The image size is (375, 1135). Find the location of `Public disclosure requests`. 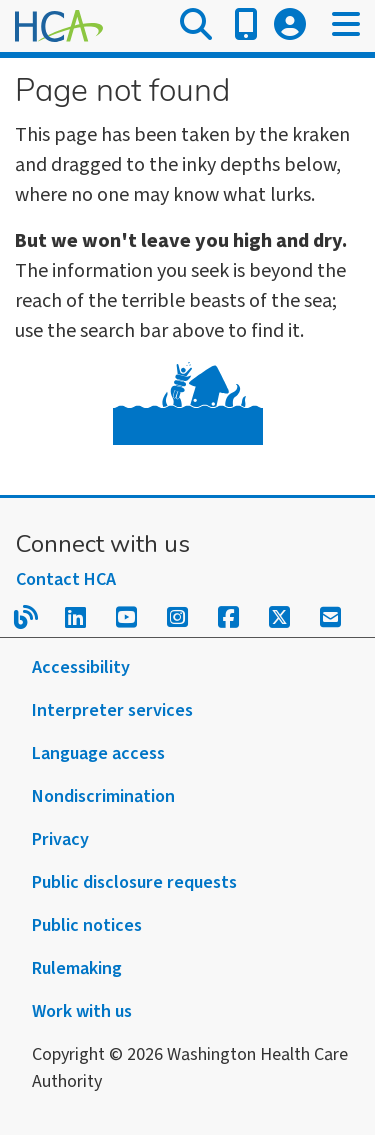

Public disclosure requests is located at coordinates (134, 882).